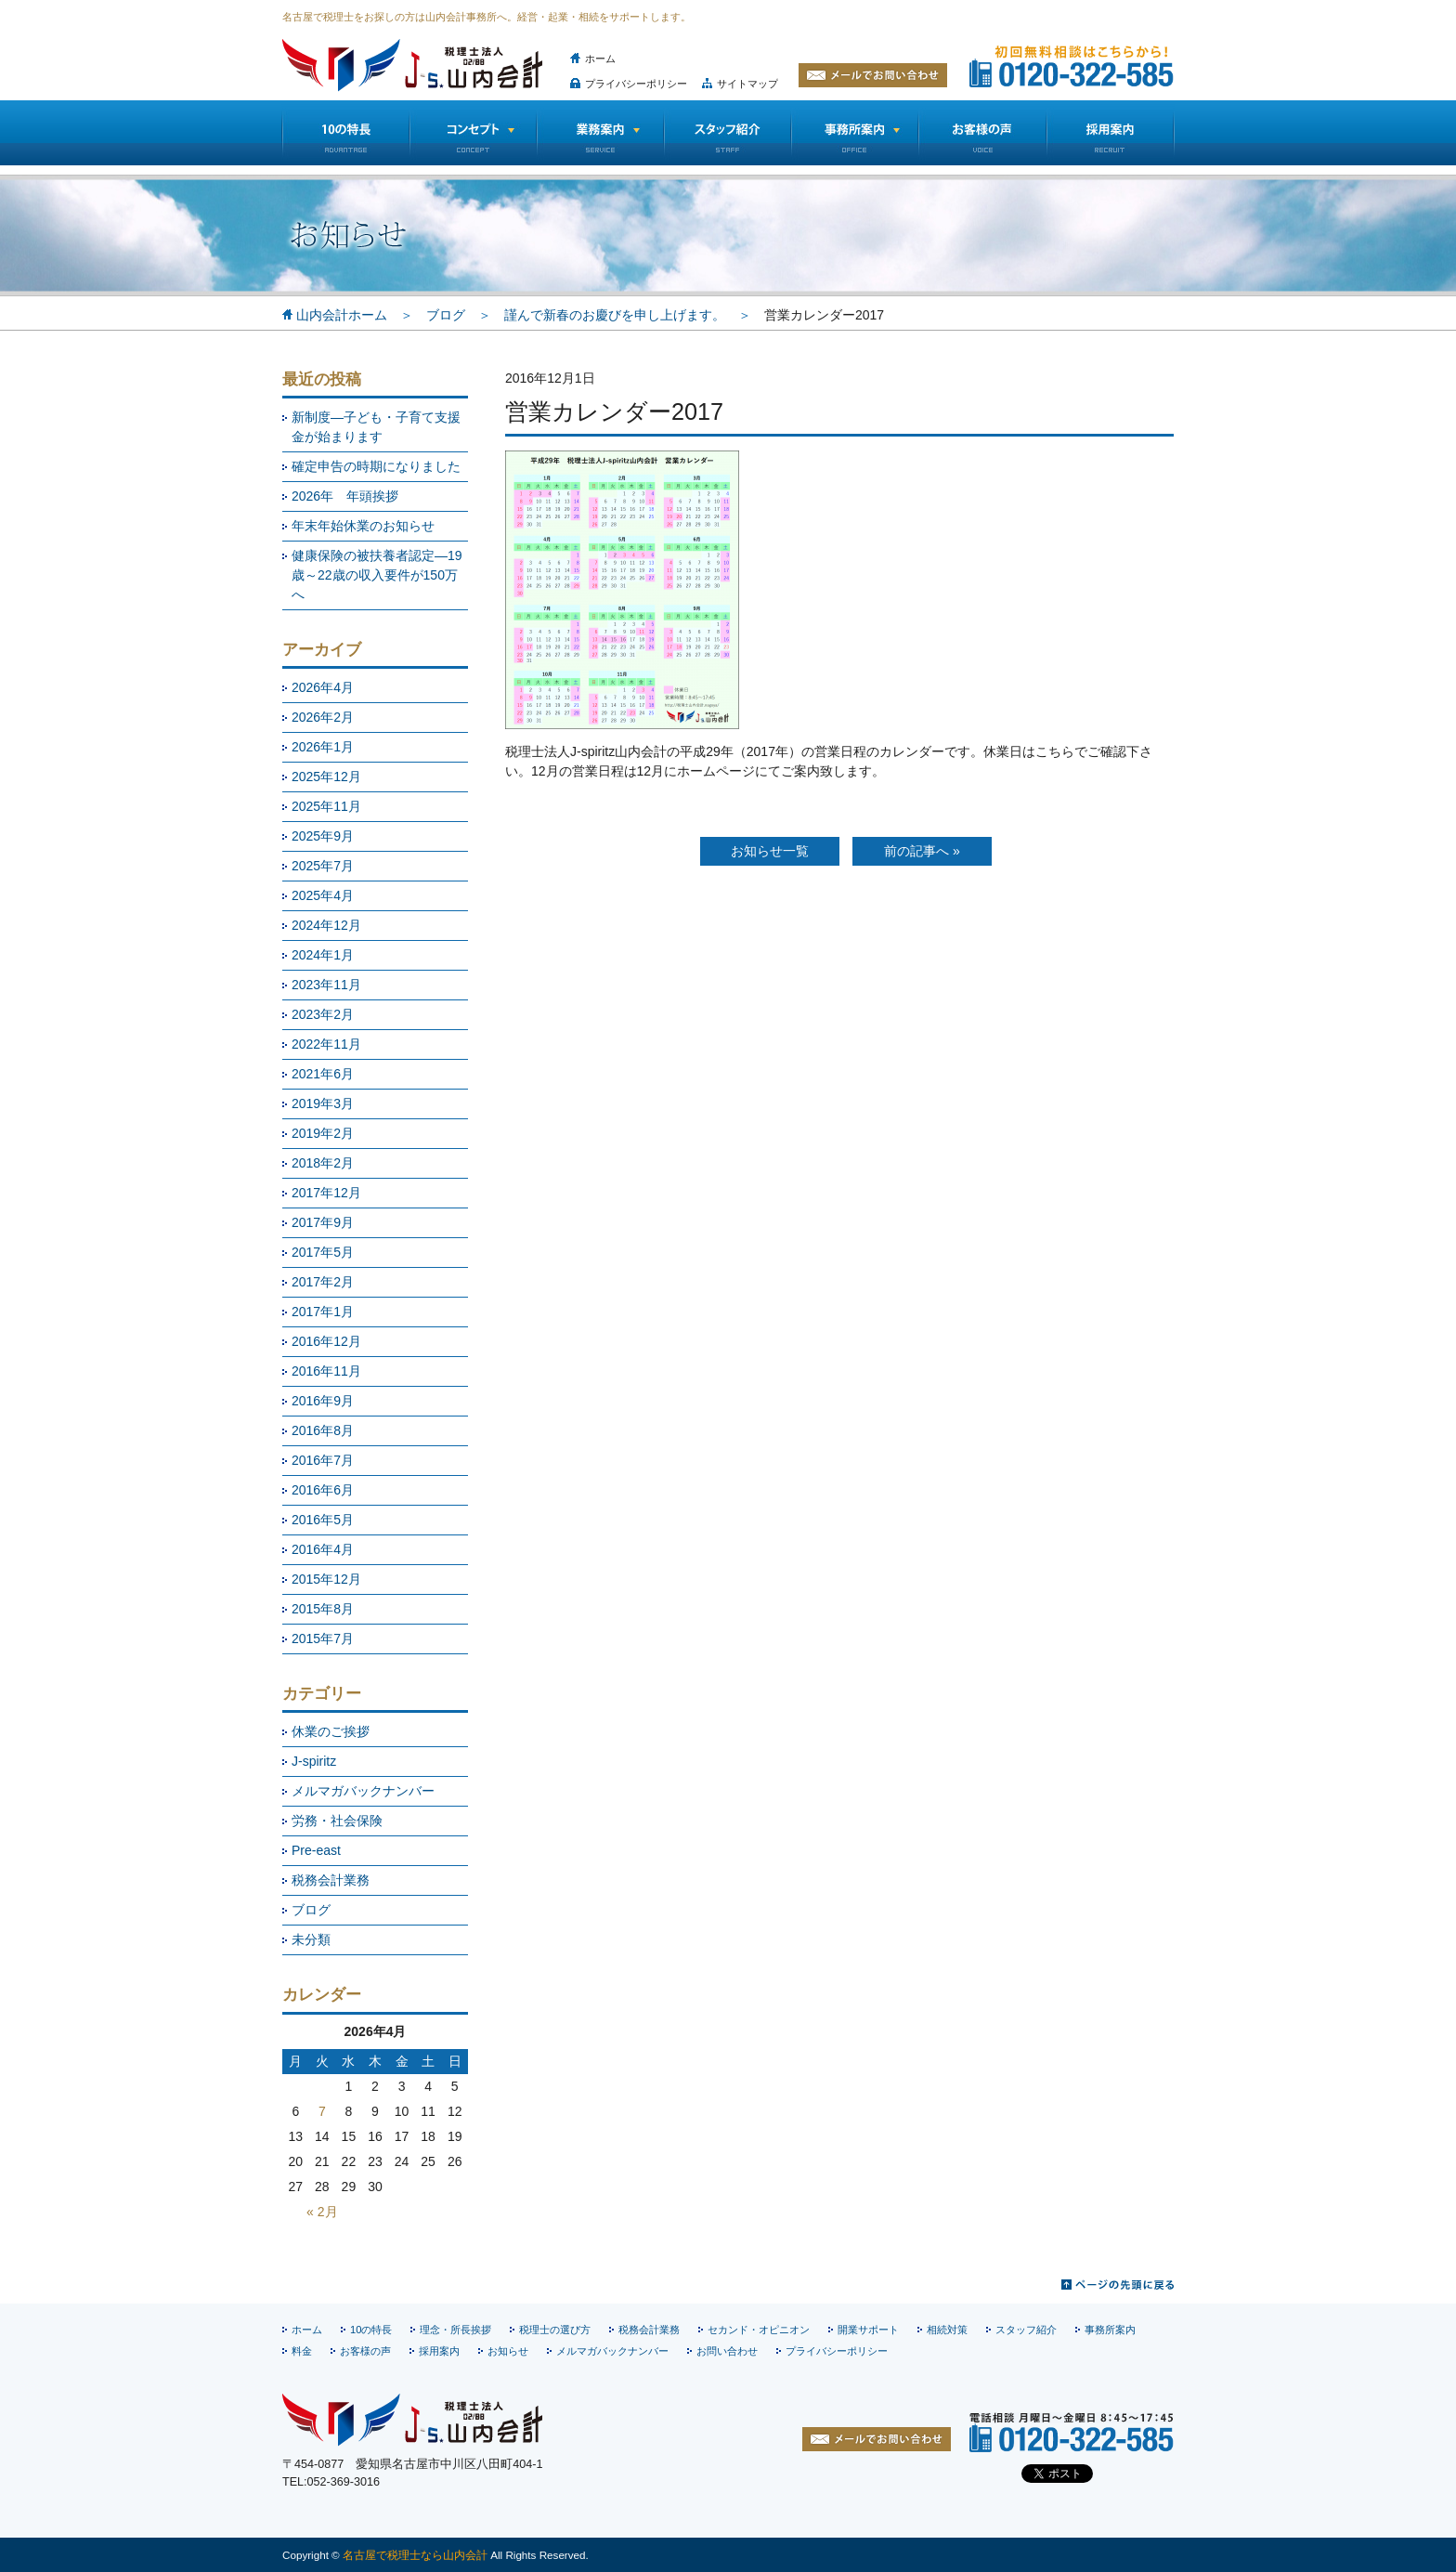 This screenshot has width=1456, height=2572. I want to click on 労務・社会保険, so click(337, 1820).